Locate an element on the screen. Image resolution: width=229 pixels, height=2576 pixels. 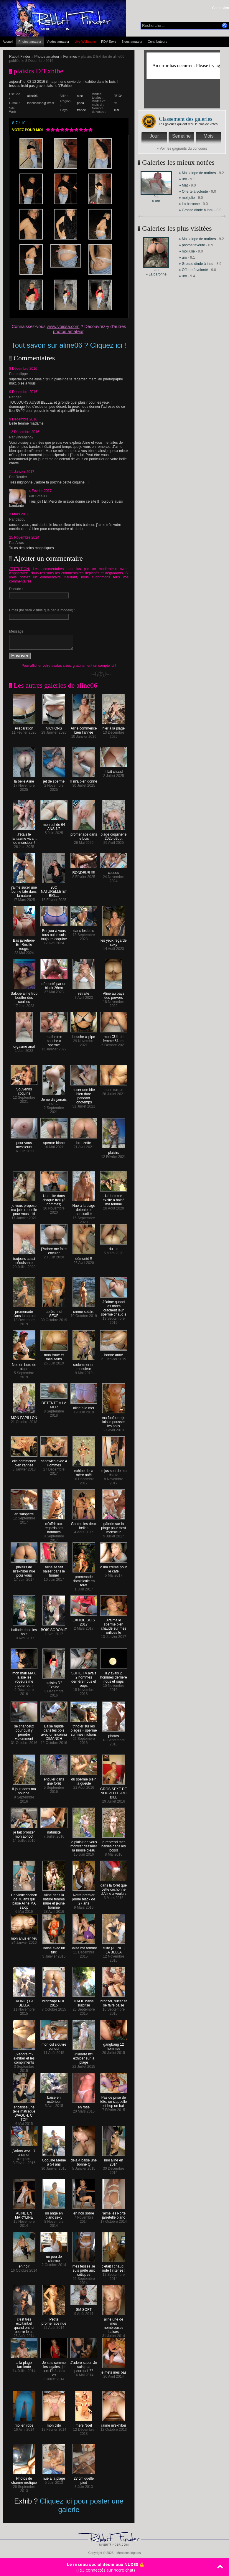
promenade dominicale en forêt is located at coordinates (84, 1579).